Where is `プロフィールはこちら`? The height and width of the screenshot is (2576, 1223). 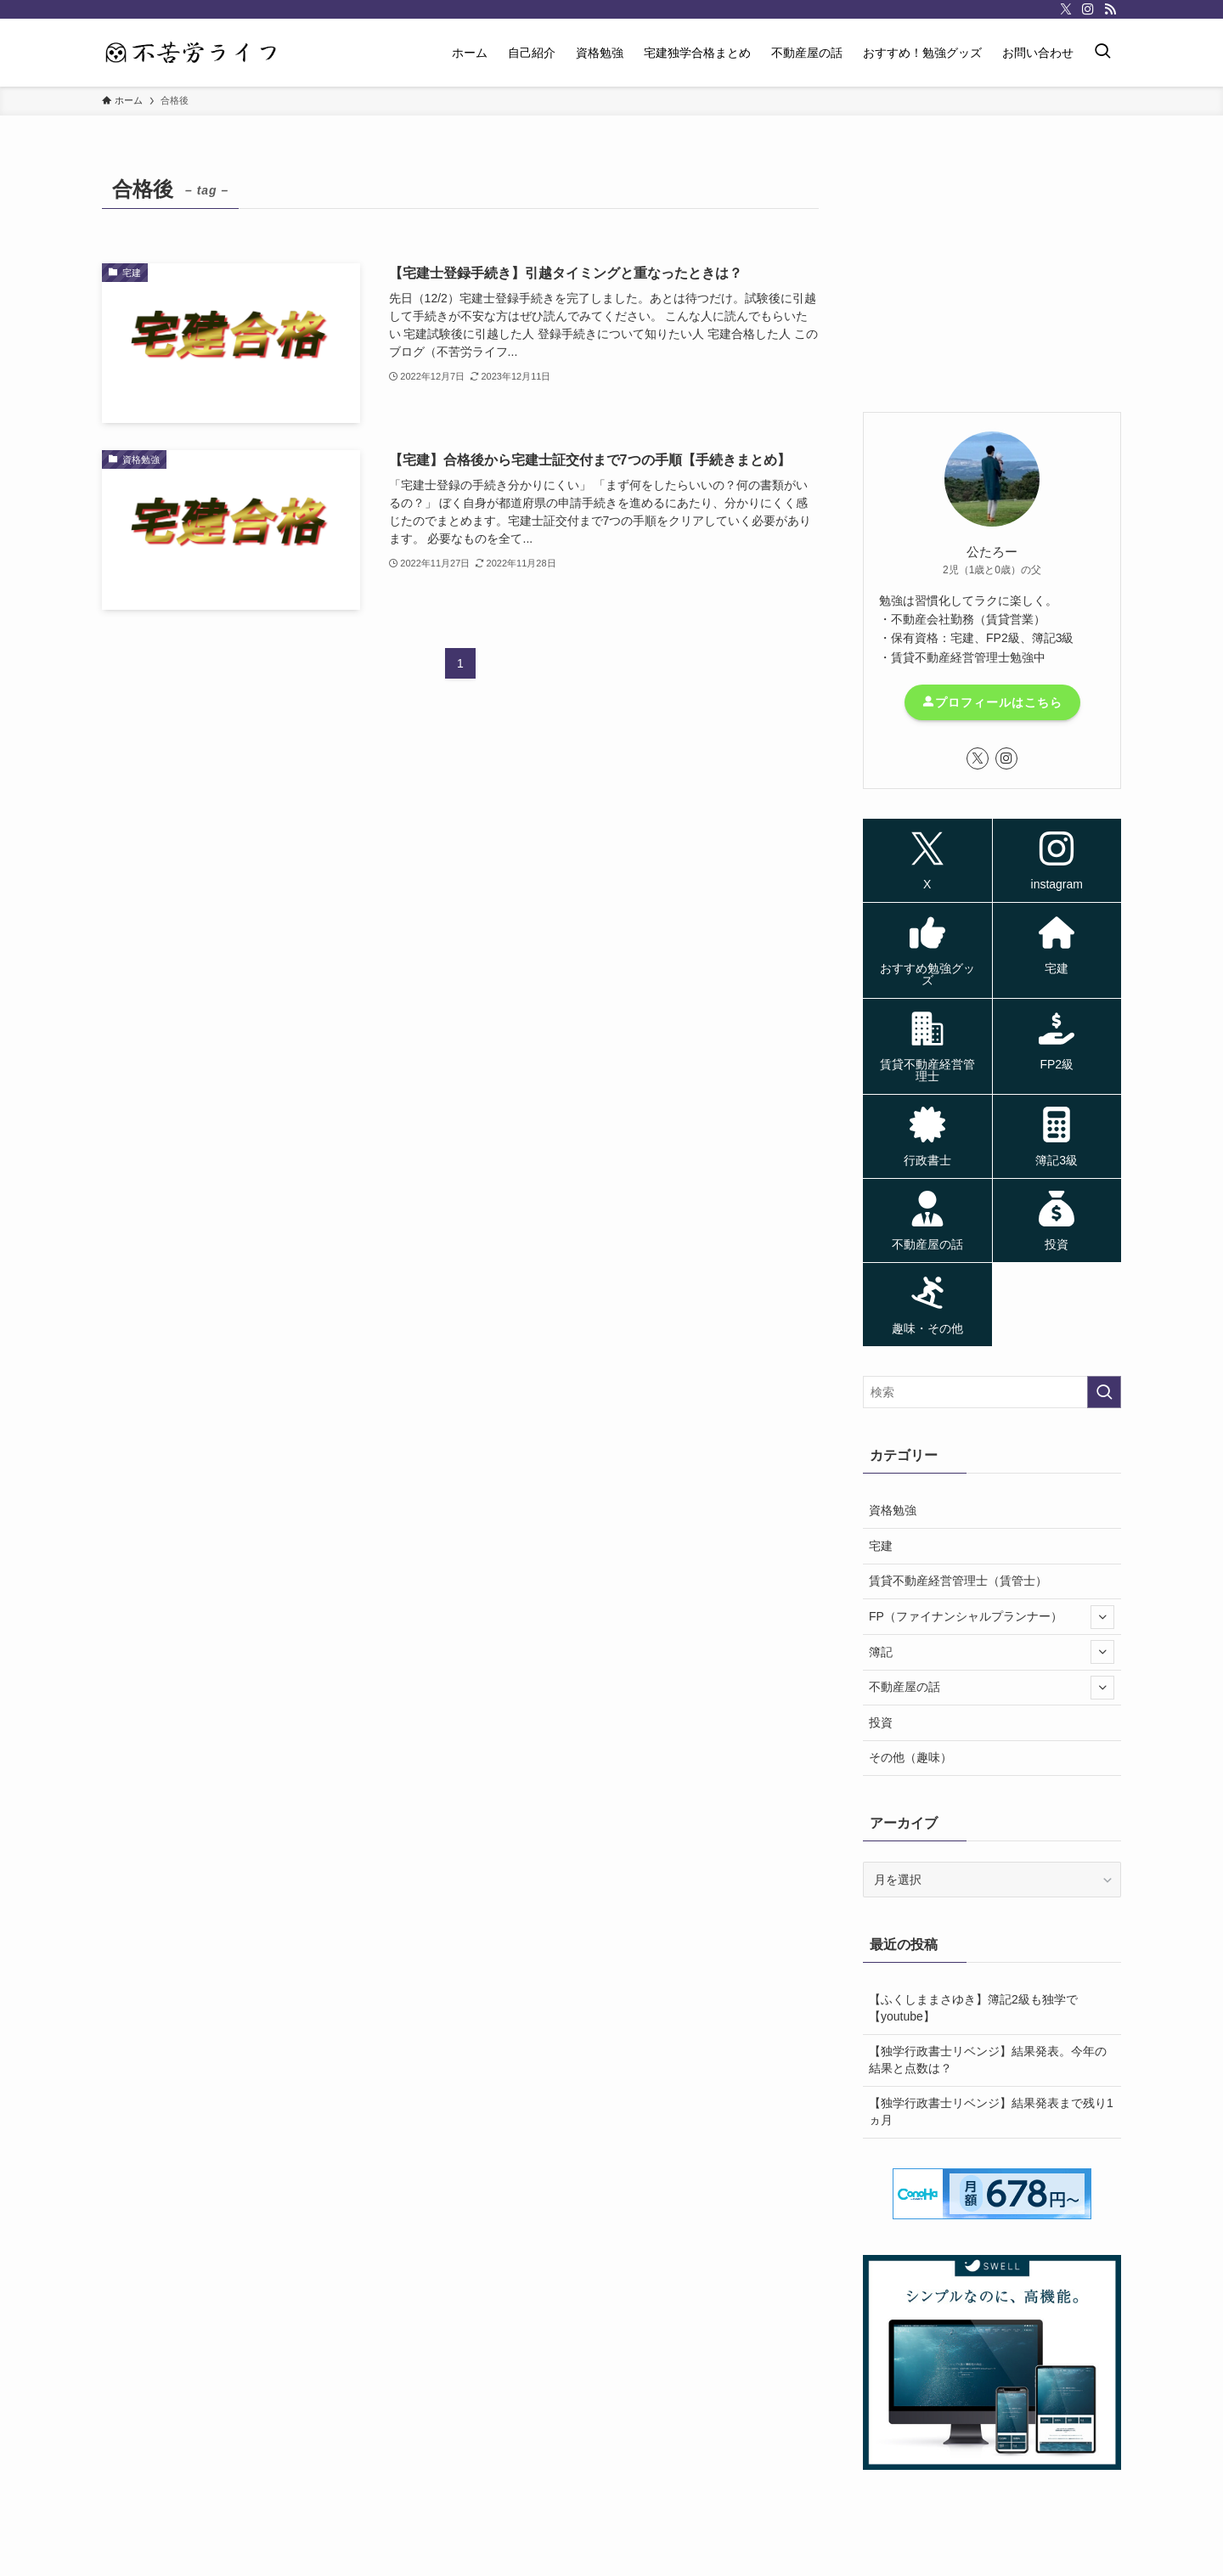 プロフィールはこちら is located at coordinates (992, 702).